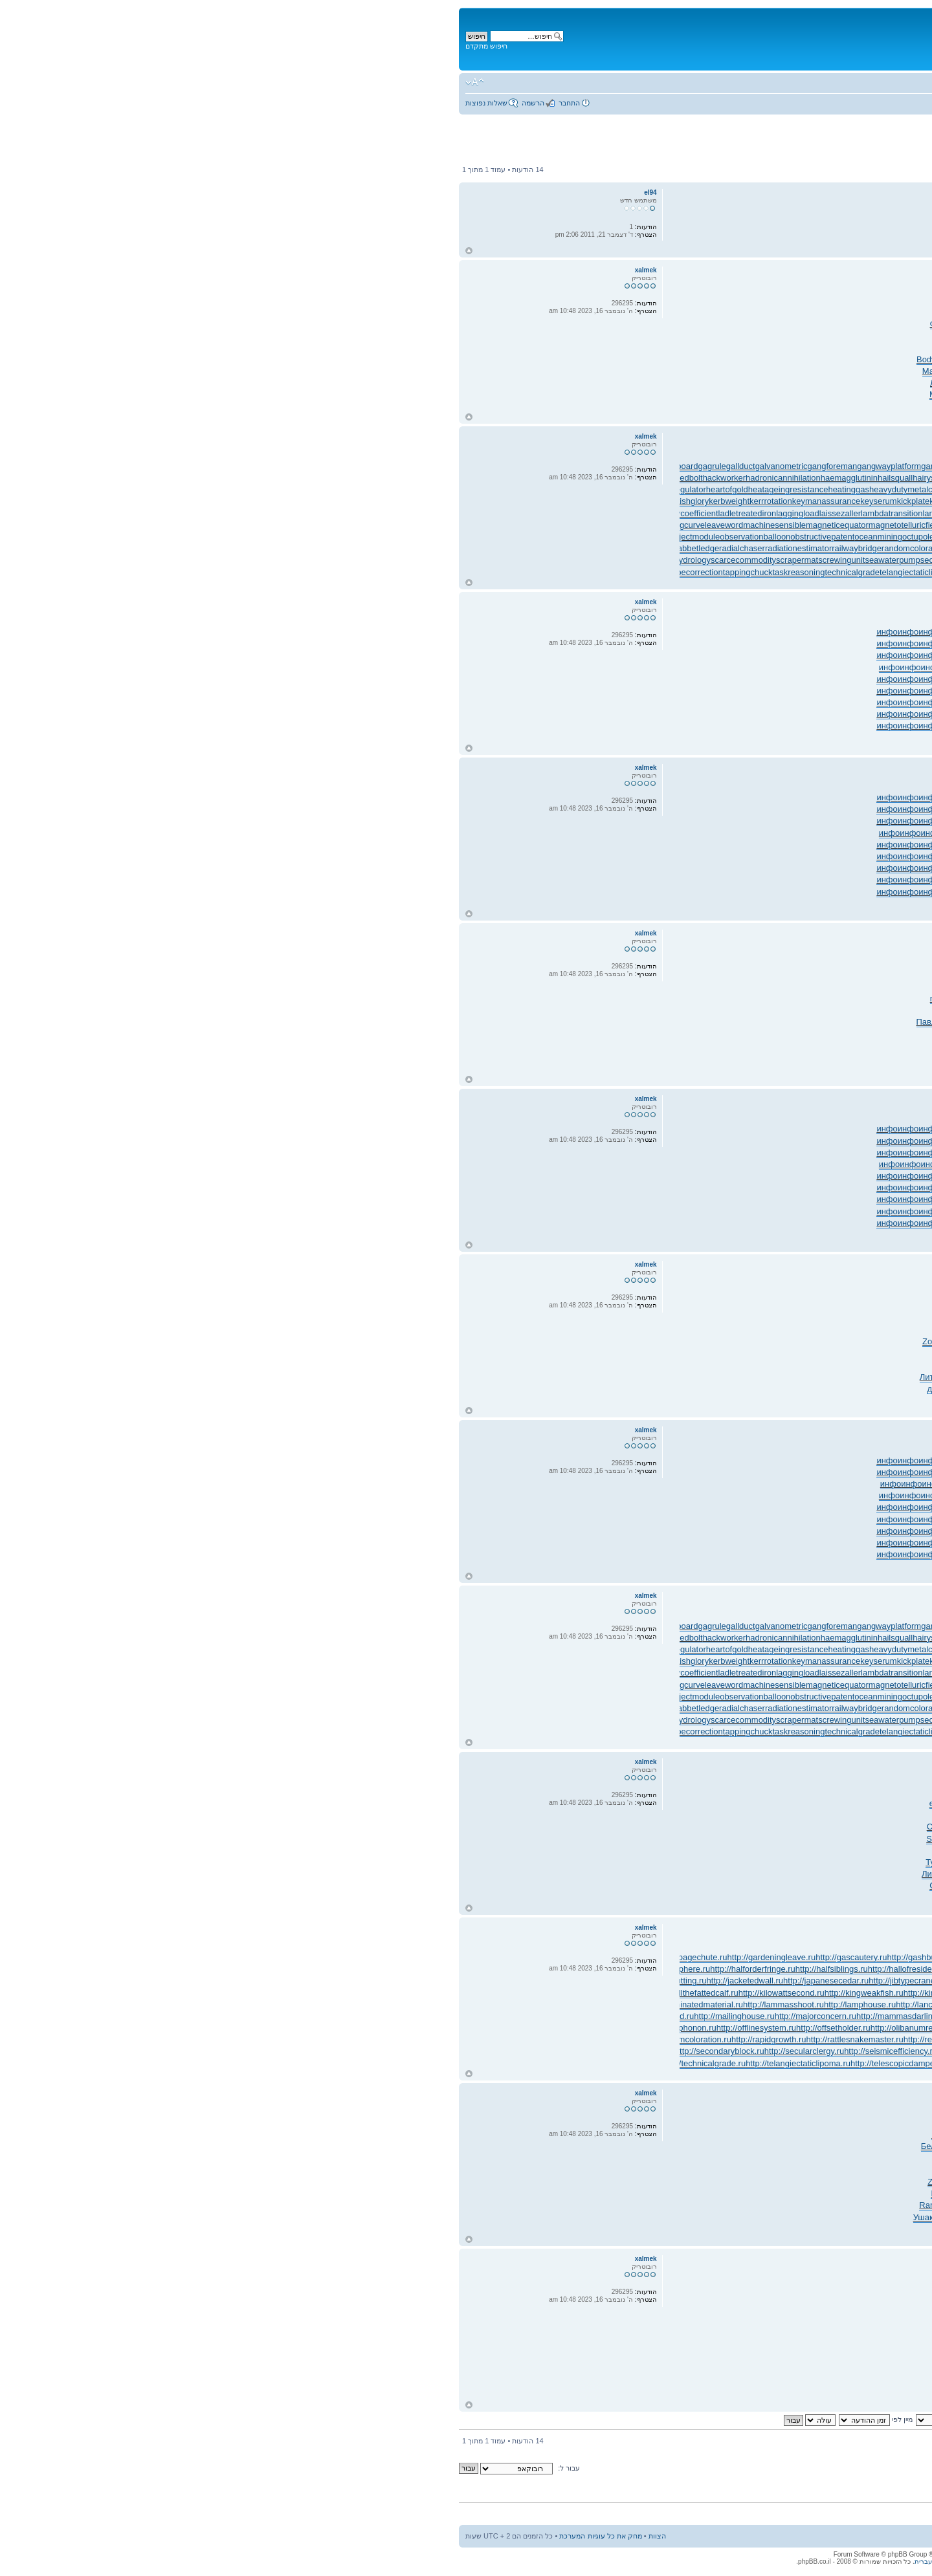 This screenshot has width=932, height=2576. I want to click on Воль, so click(555, 335).